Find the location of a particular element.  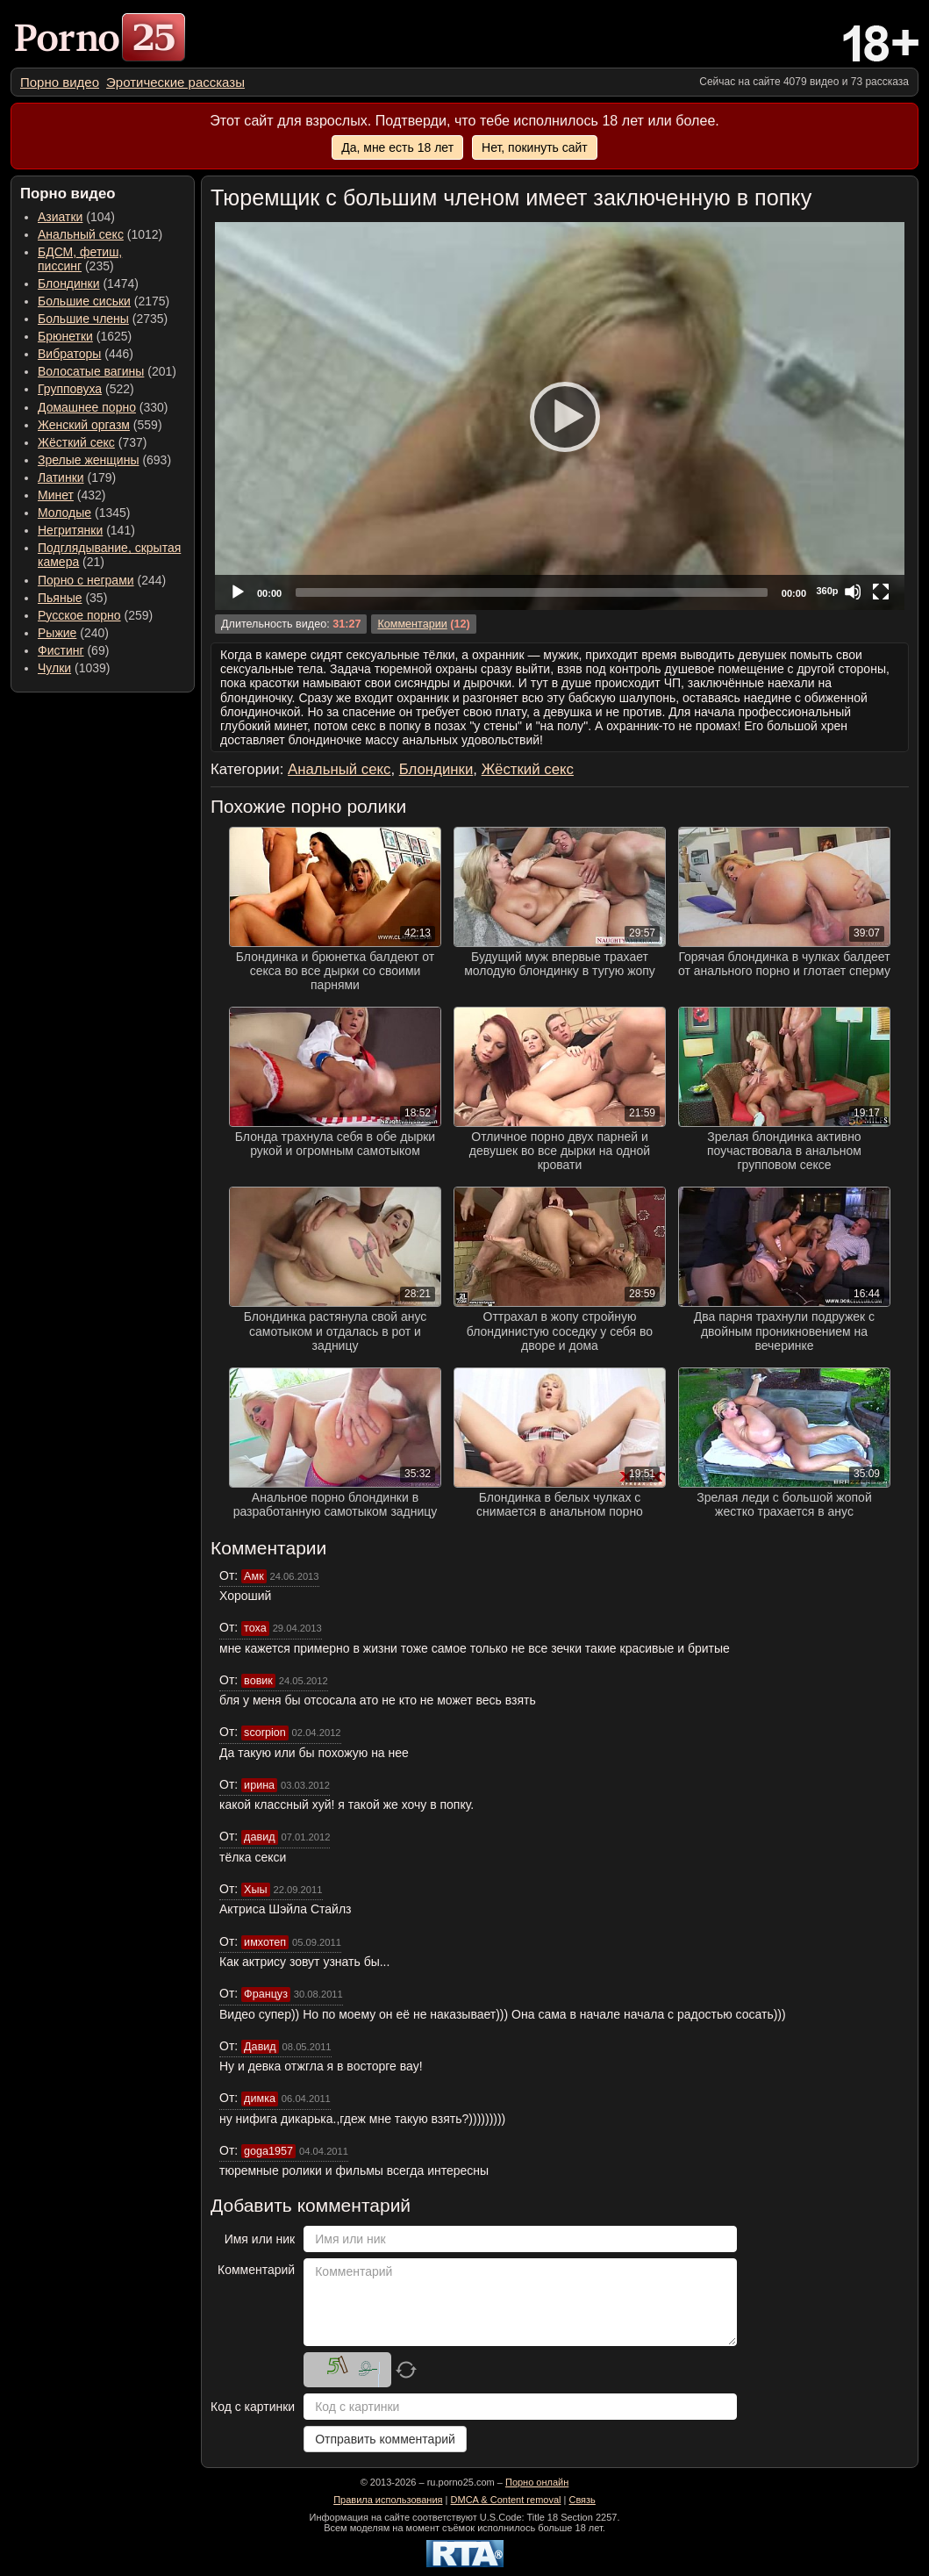

Да, мне есть 18 лет is located at coordinates (397, 147).